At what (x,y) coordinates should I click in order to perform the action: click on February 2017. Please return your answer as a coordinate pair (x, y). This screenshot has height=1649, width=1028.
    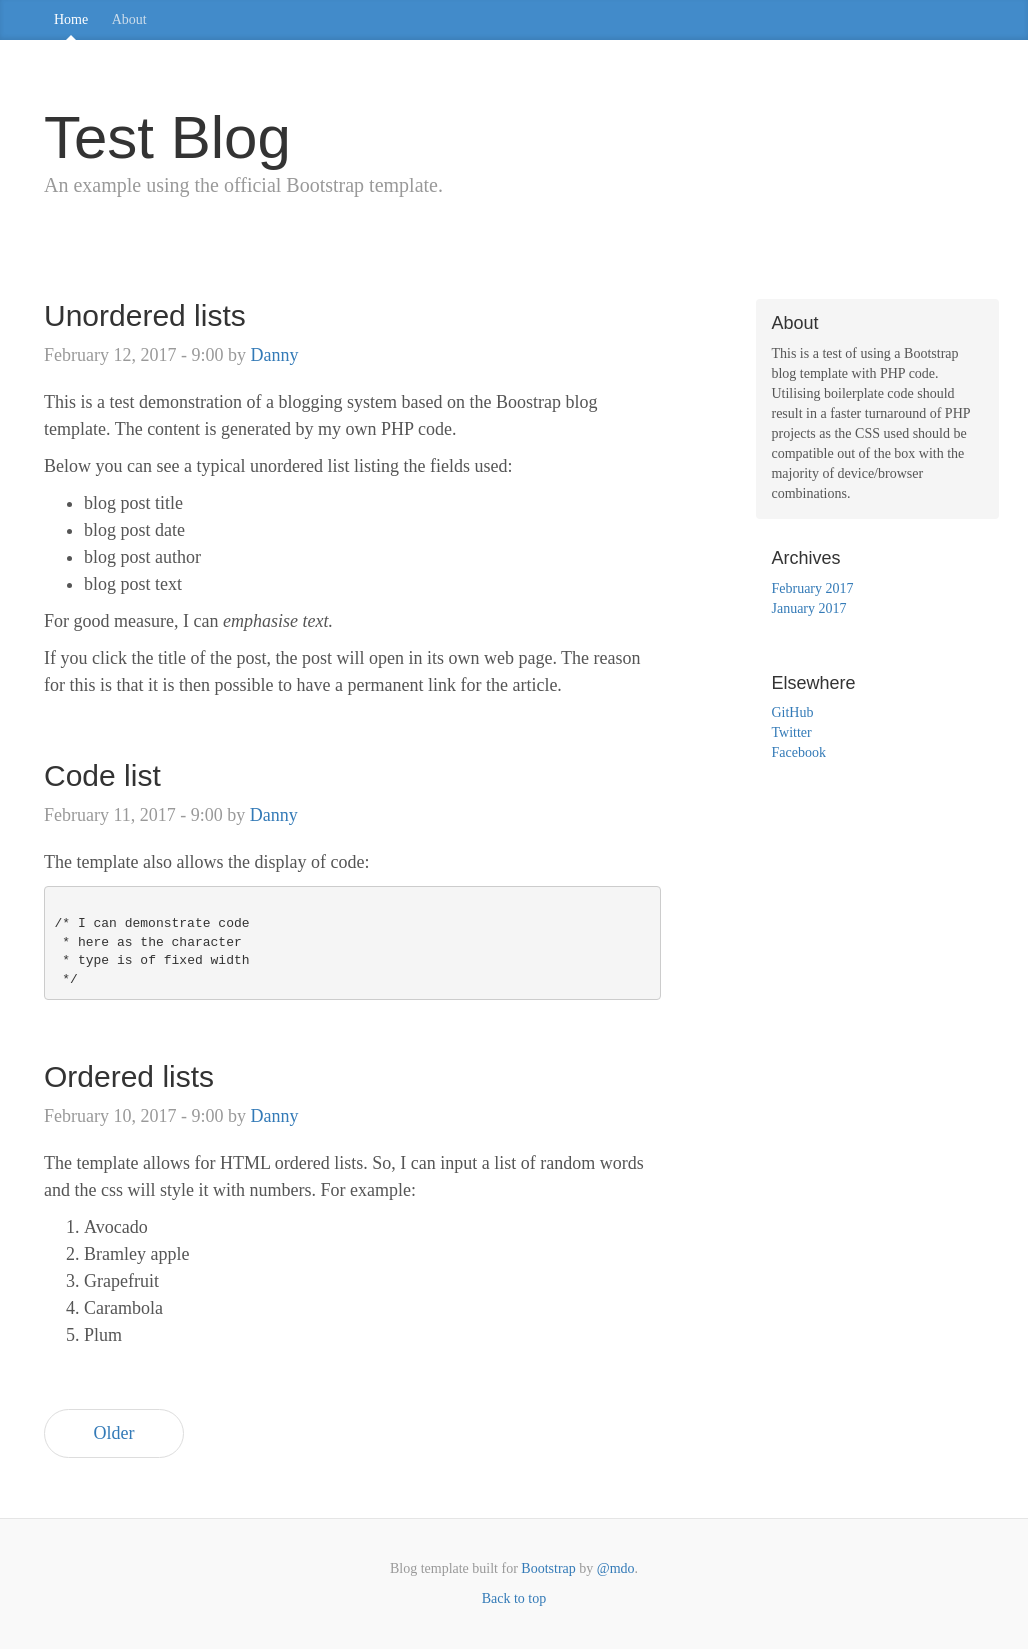
    Looking at the image, I should click on (812, 588).